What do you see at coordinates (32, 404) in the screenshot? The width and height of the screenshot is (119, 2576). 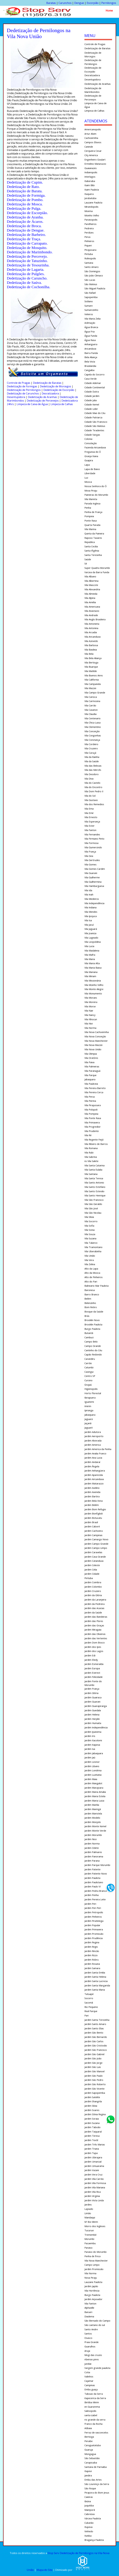 I see `Limpeza de Caixa de Água` at bounding box center [32, 404].